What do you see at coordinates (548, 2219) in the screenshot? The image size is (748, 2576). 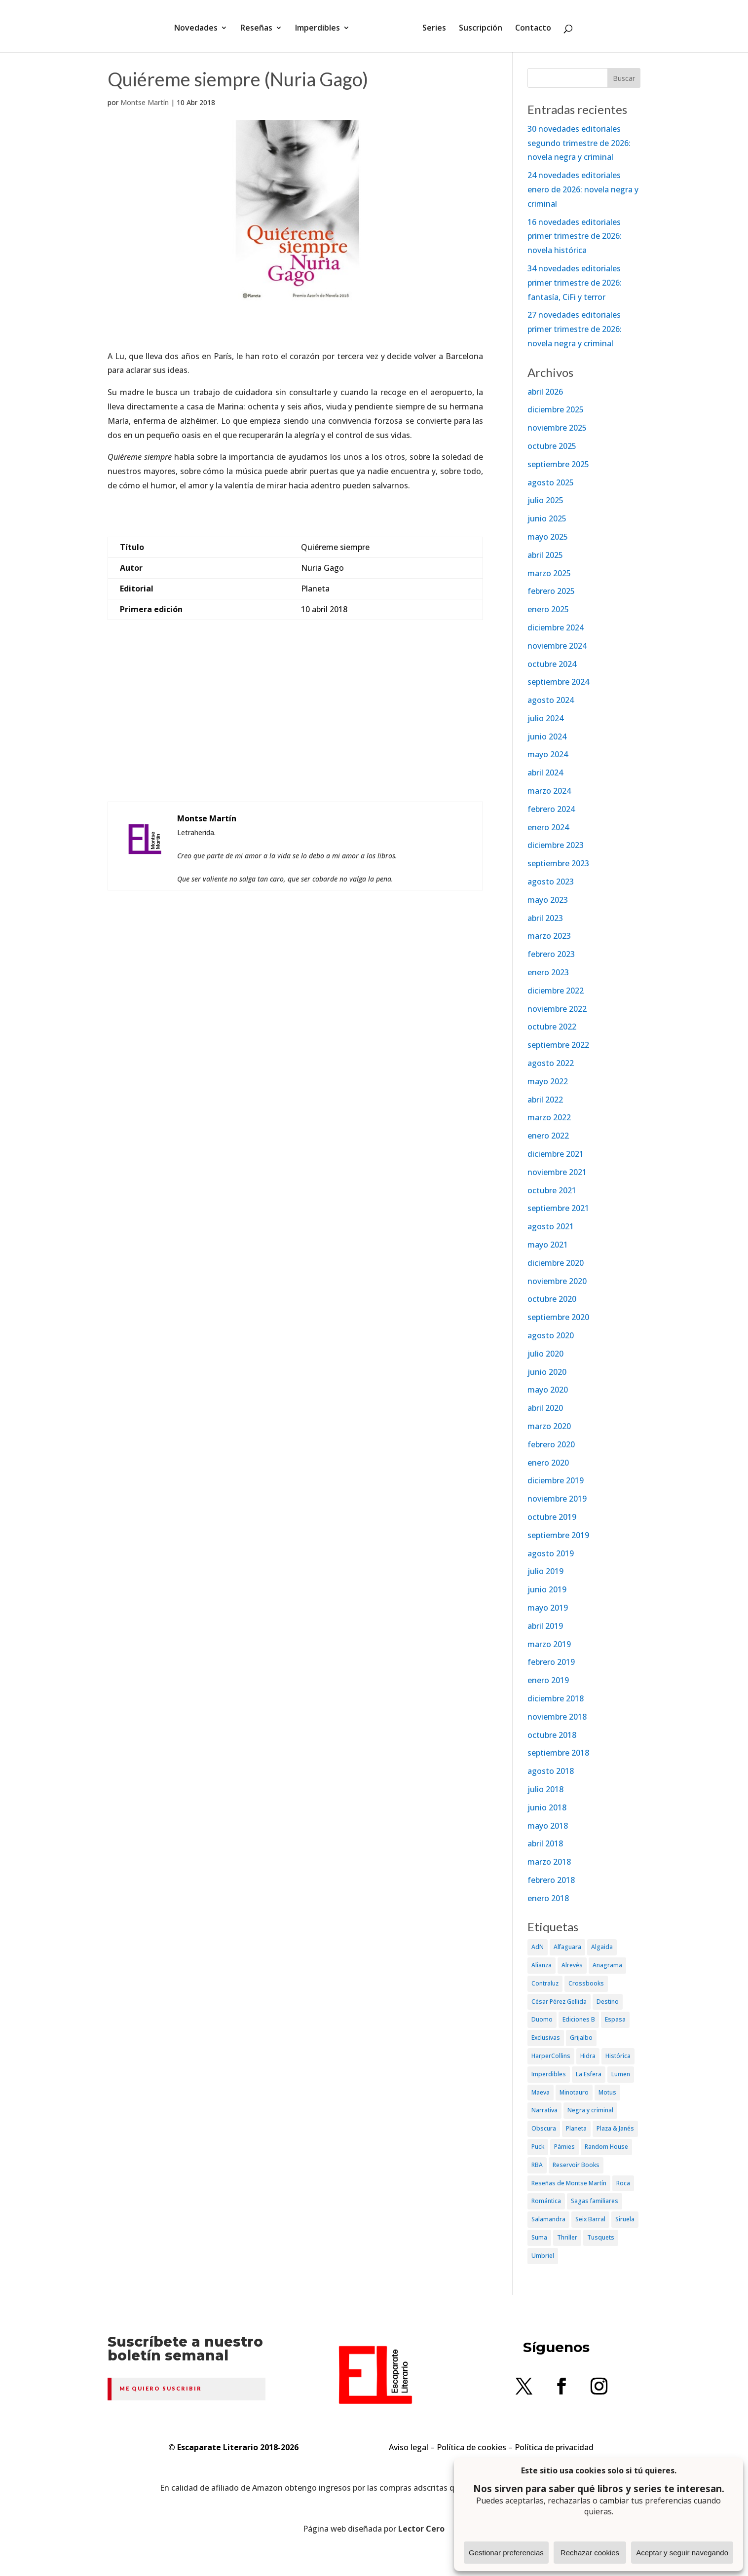 I see `Salamandra [Salamandra (95 elementos)]` at bounding box center [548, 2219].